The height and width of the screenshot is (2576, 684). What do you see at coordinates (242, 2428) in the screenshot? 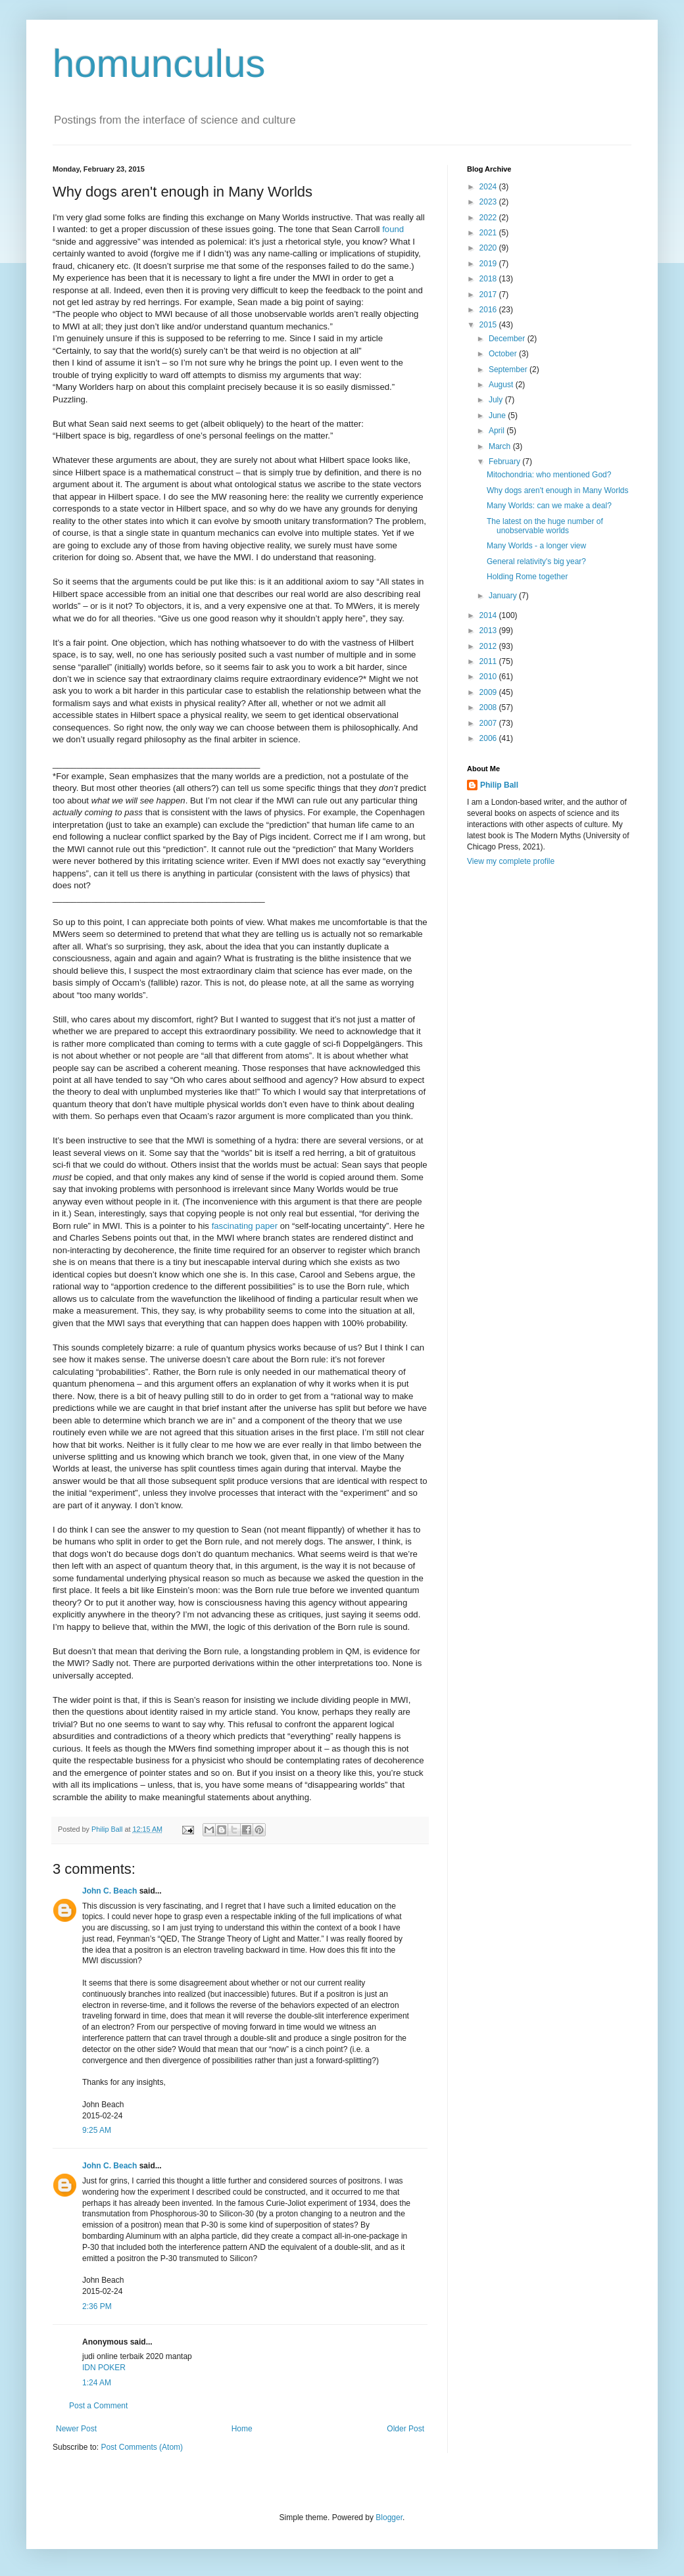
I see `Home` at bounding box center [242, 2428].